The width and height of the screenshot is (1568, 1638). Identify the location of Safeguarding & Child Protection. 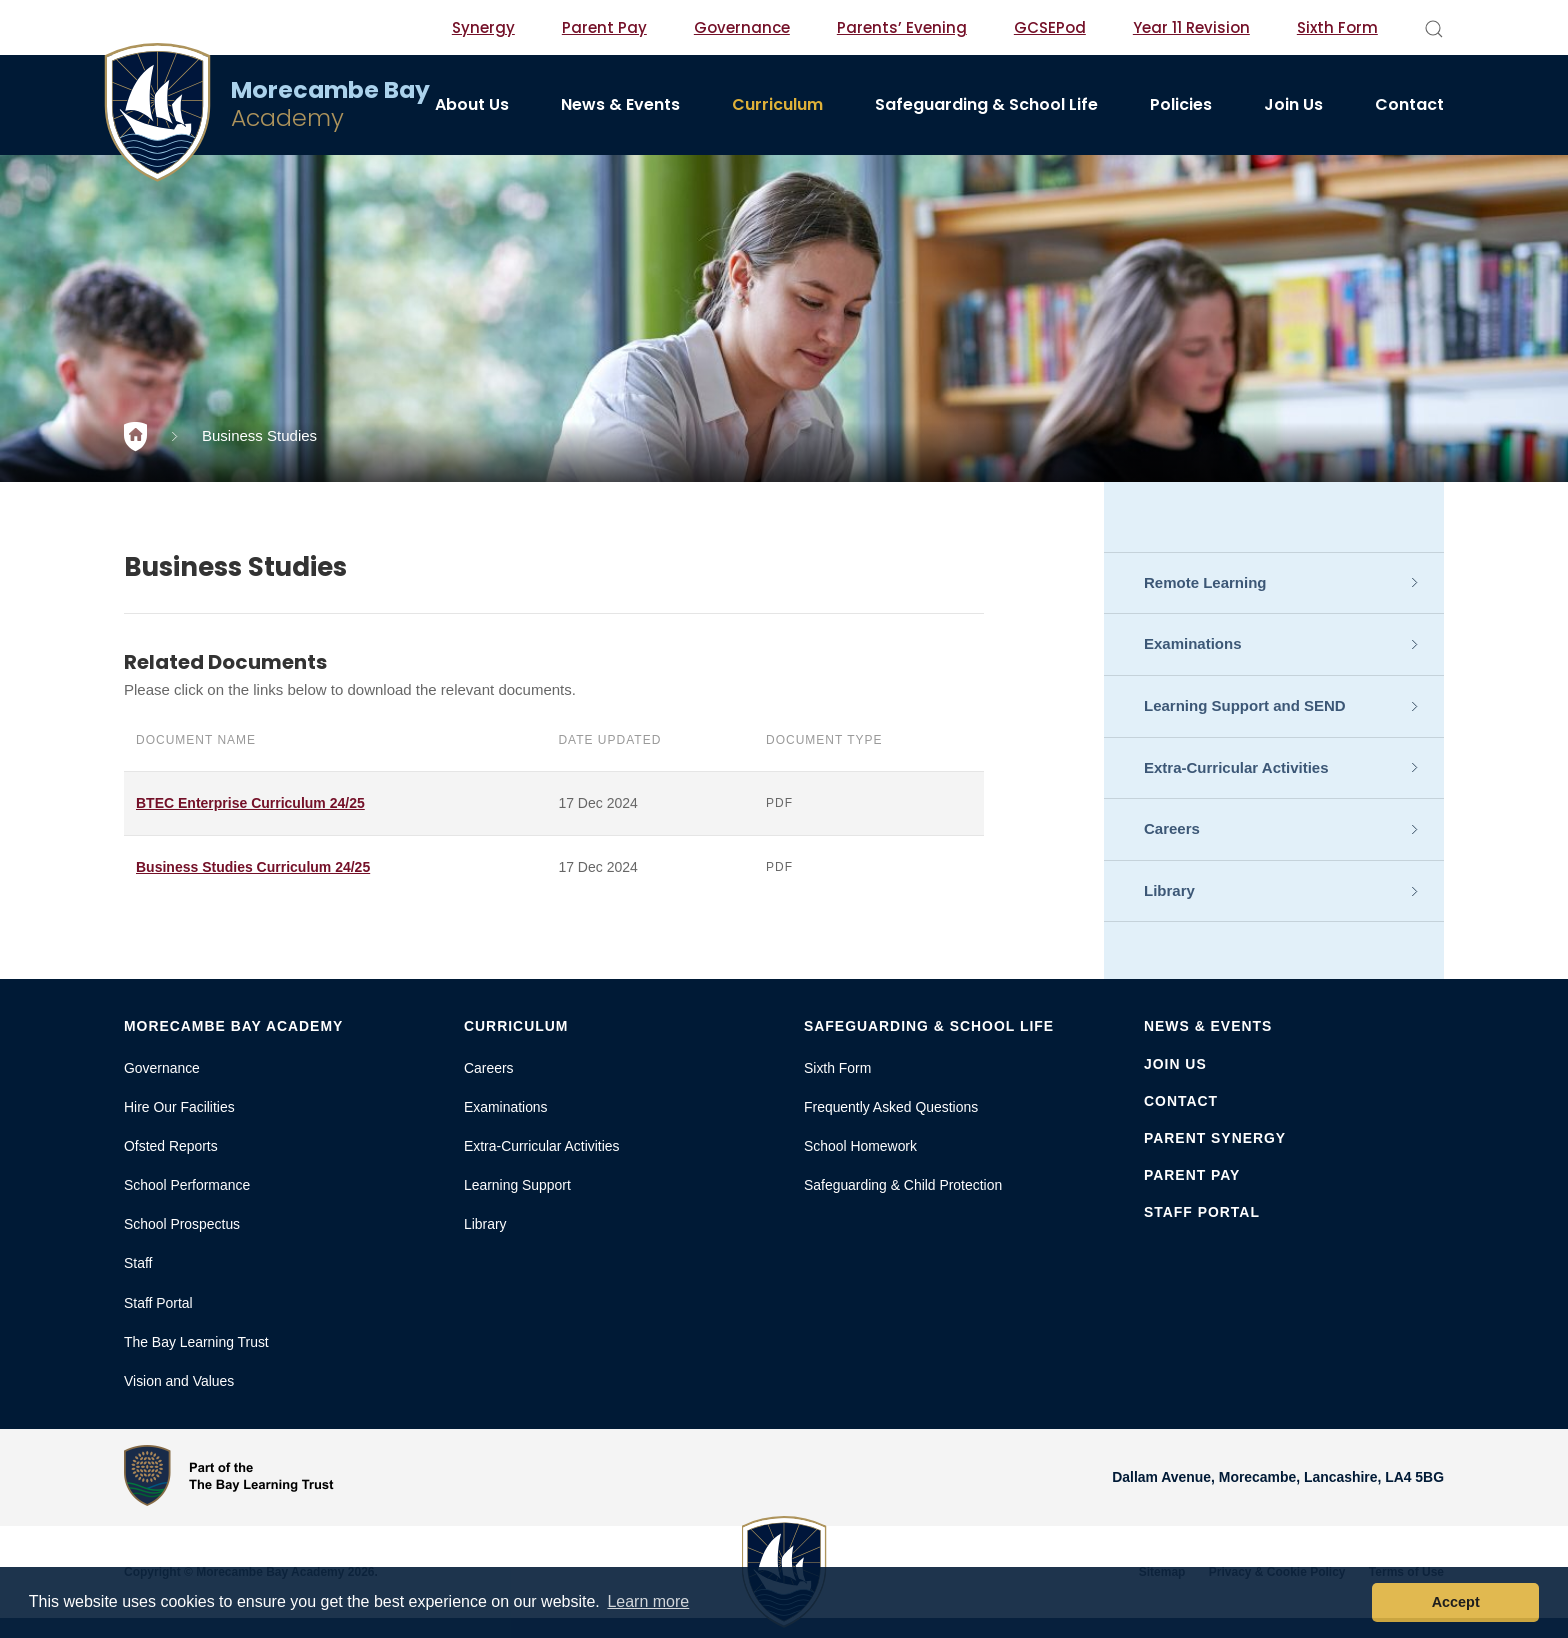
(903, 1185).